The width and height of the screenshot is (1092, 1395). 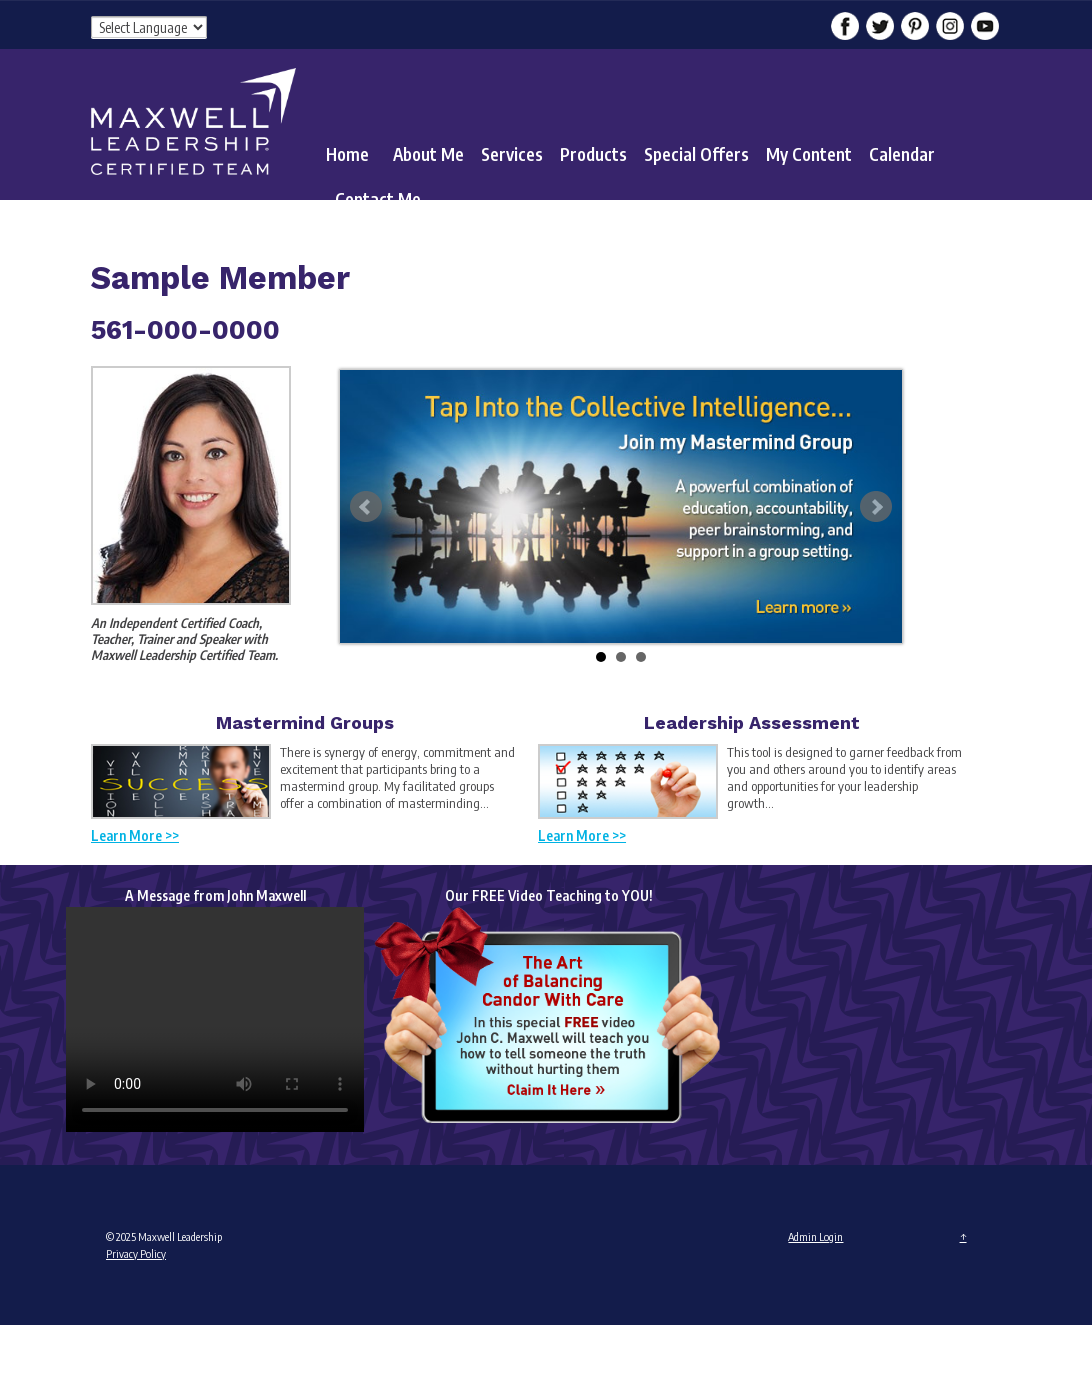 What do you see at coordinates (696, 154) in the screenshot?
I see `Special Offers` at bounding box center [696, 154].